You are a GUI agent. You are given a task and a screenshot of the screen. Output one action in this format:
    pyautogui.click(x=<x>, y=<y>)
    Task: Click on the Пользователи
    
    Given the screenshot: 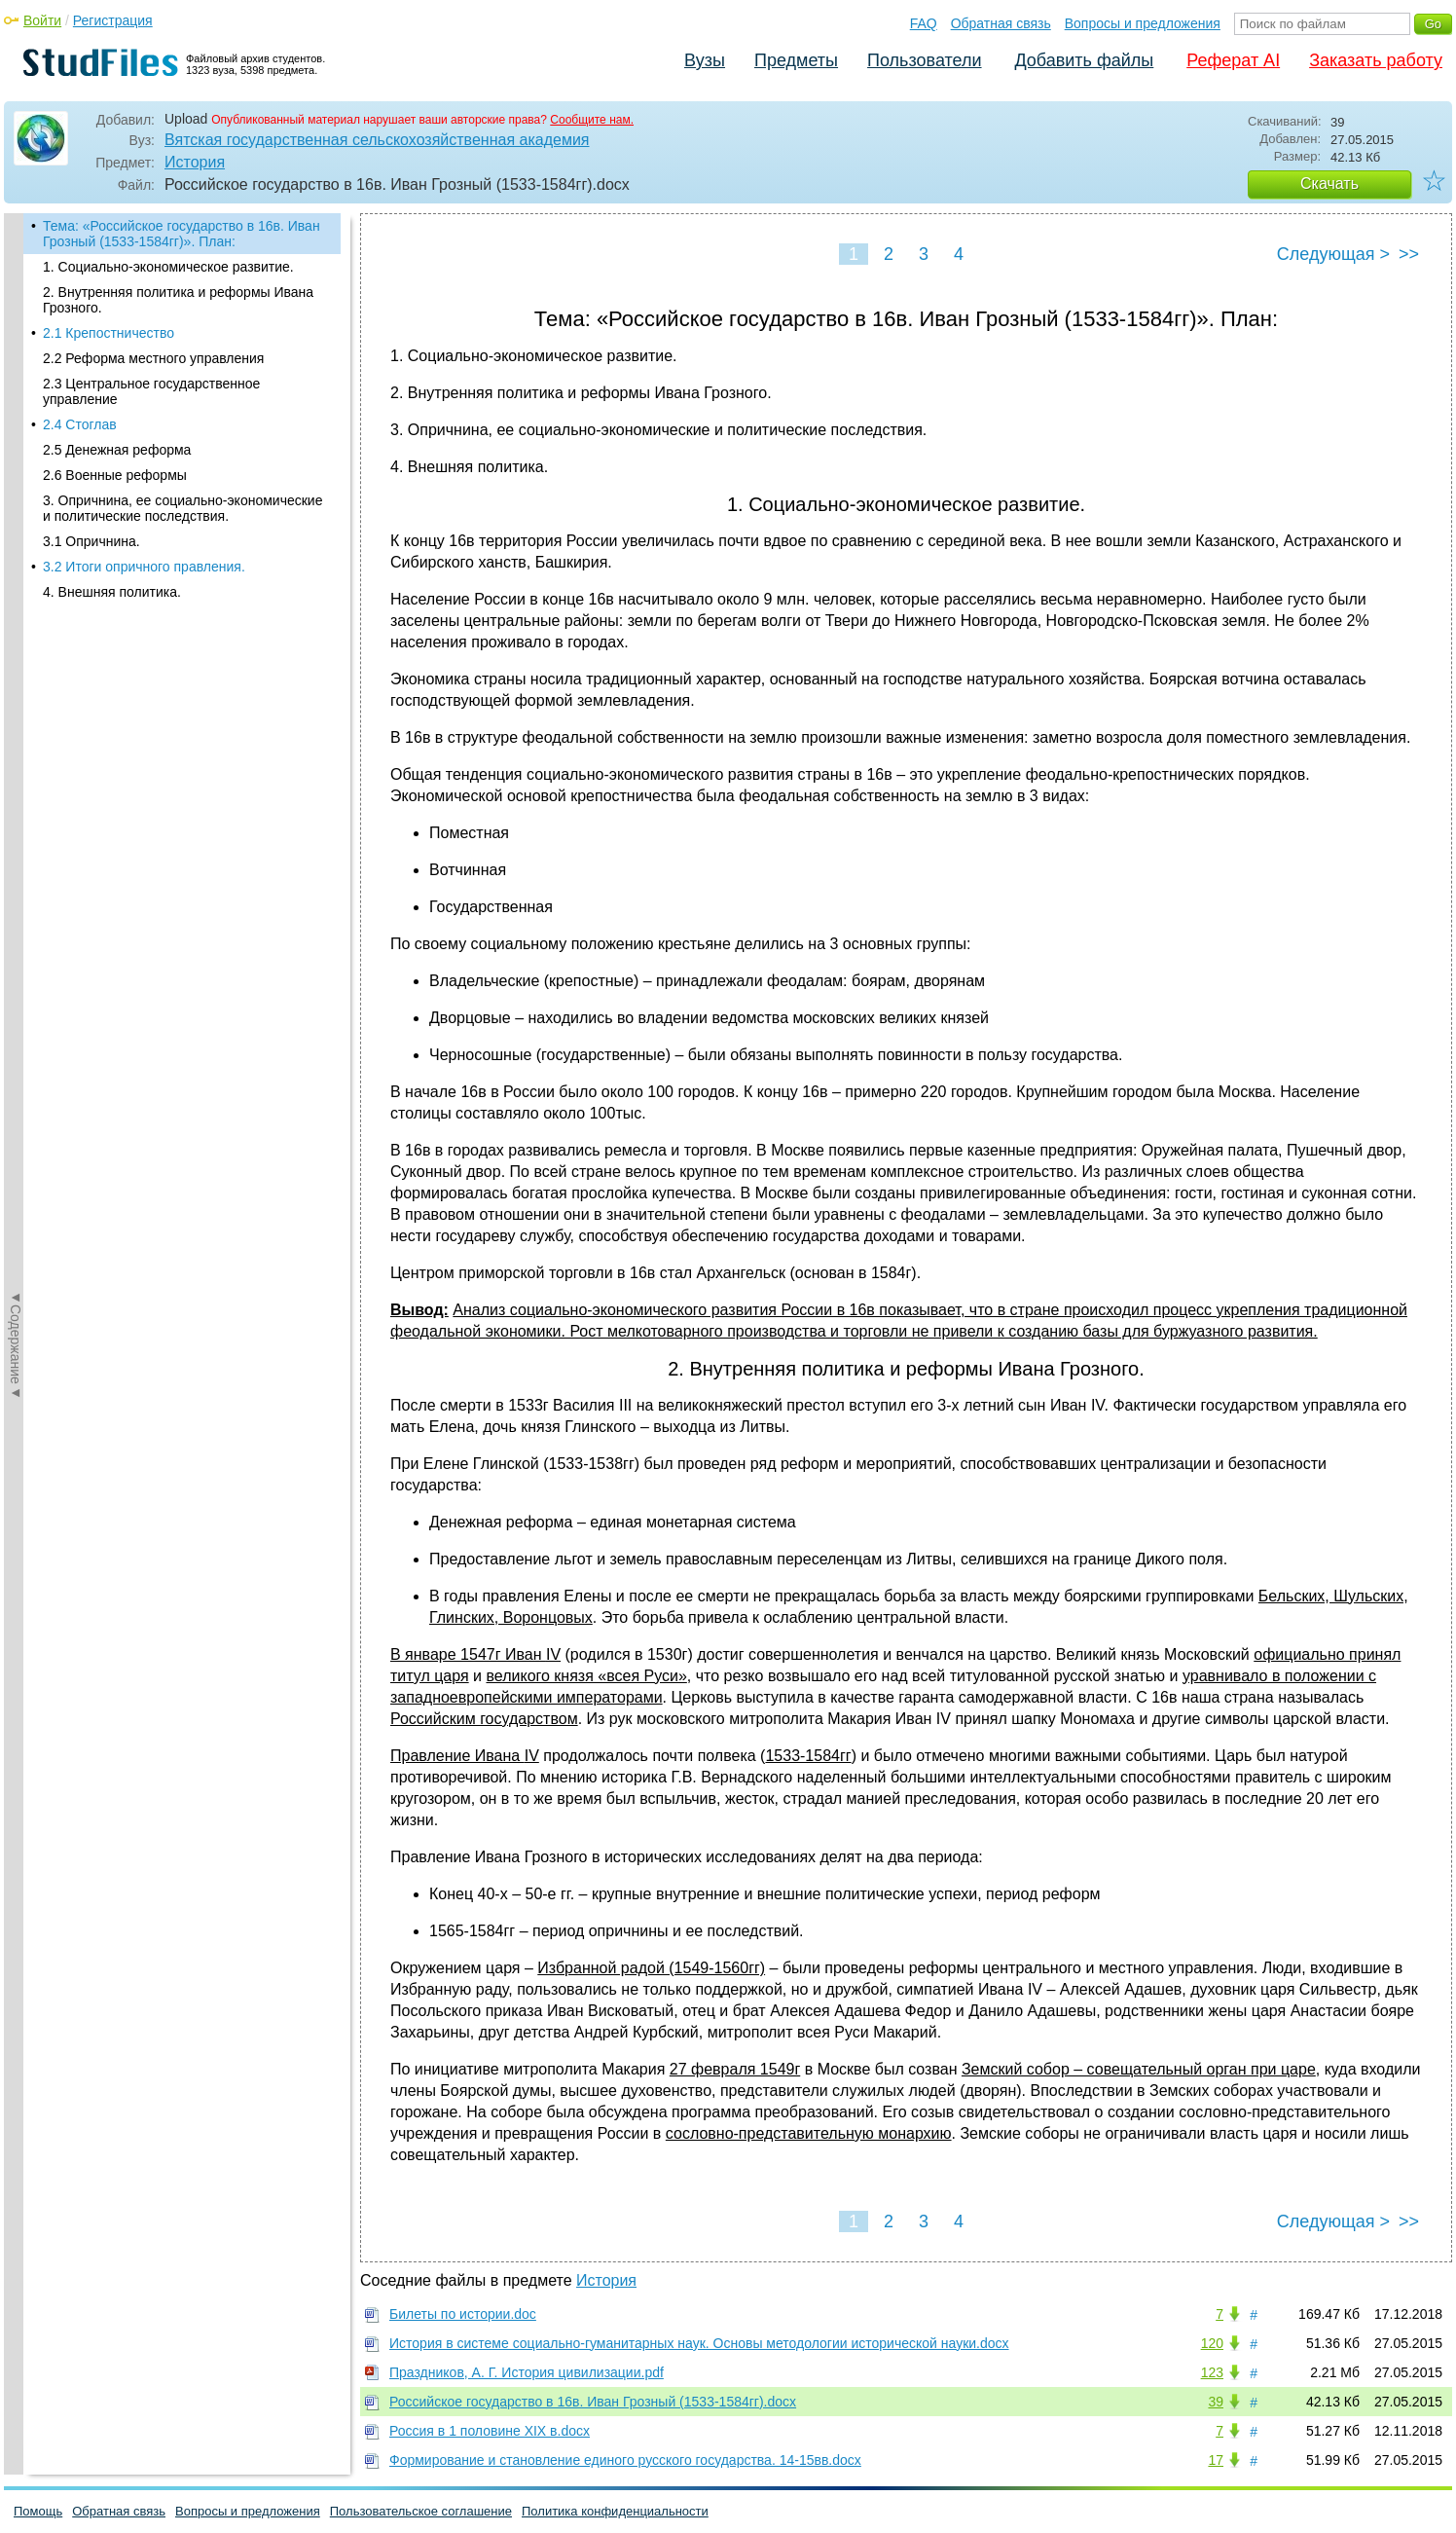 What is the action you would take?
    pyautogui.click(x=924, y=60)
    